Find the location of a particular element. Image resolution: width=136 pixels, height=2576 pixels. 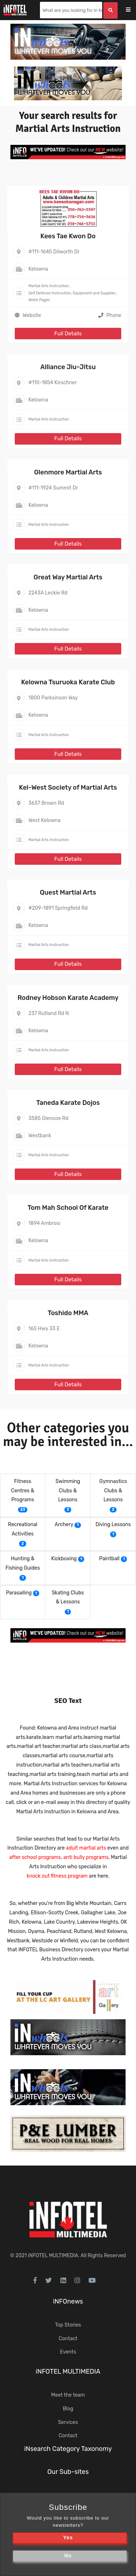

Parasailing is located at coordinates (19, 1593).